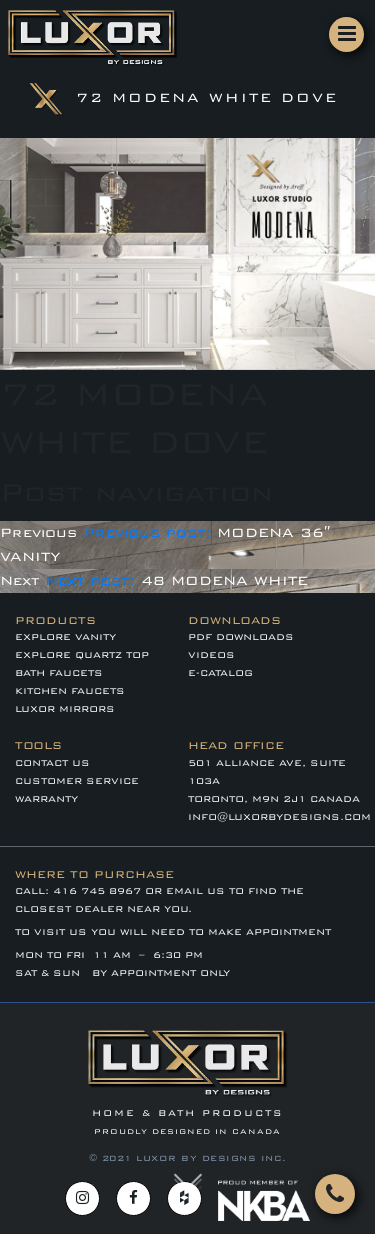  Describe the element at coordinates (82, 655) in the screenshot. I see `EXPLORE QUARTZ TOP` at that location.